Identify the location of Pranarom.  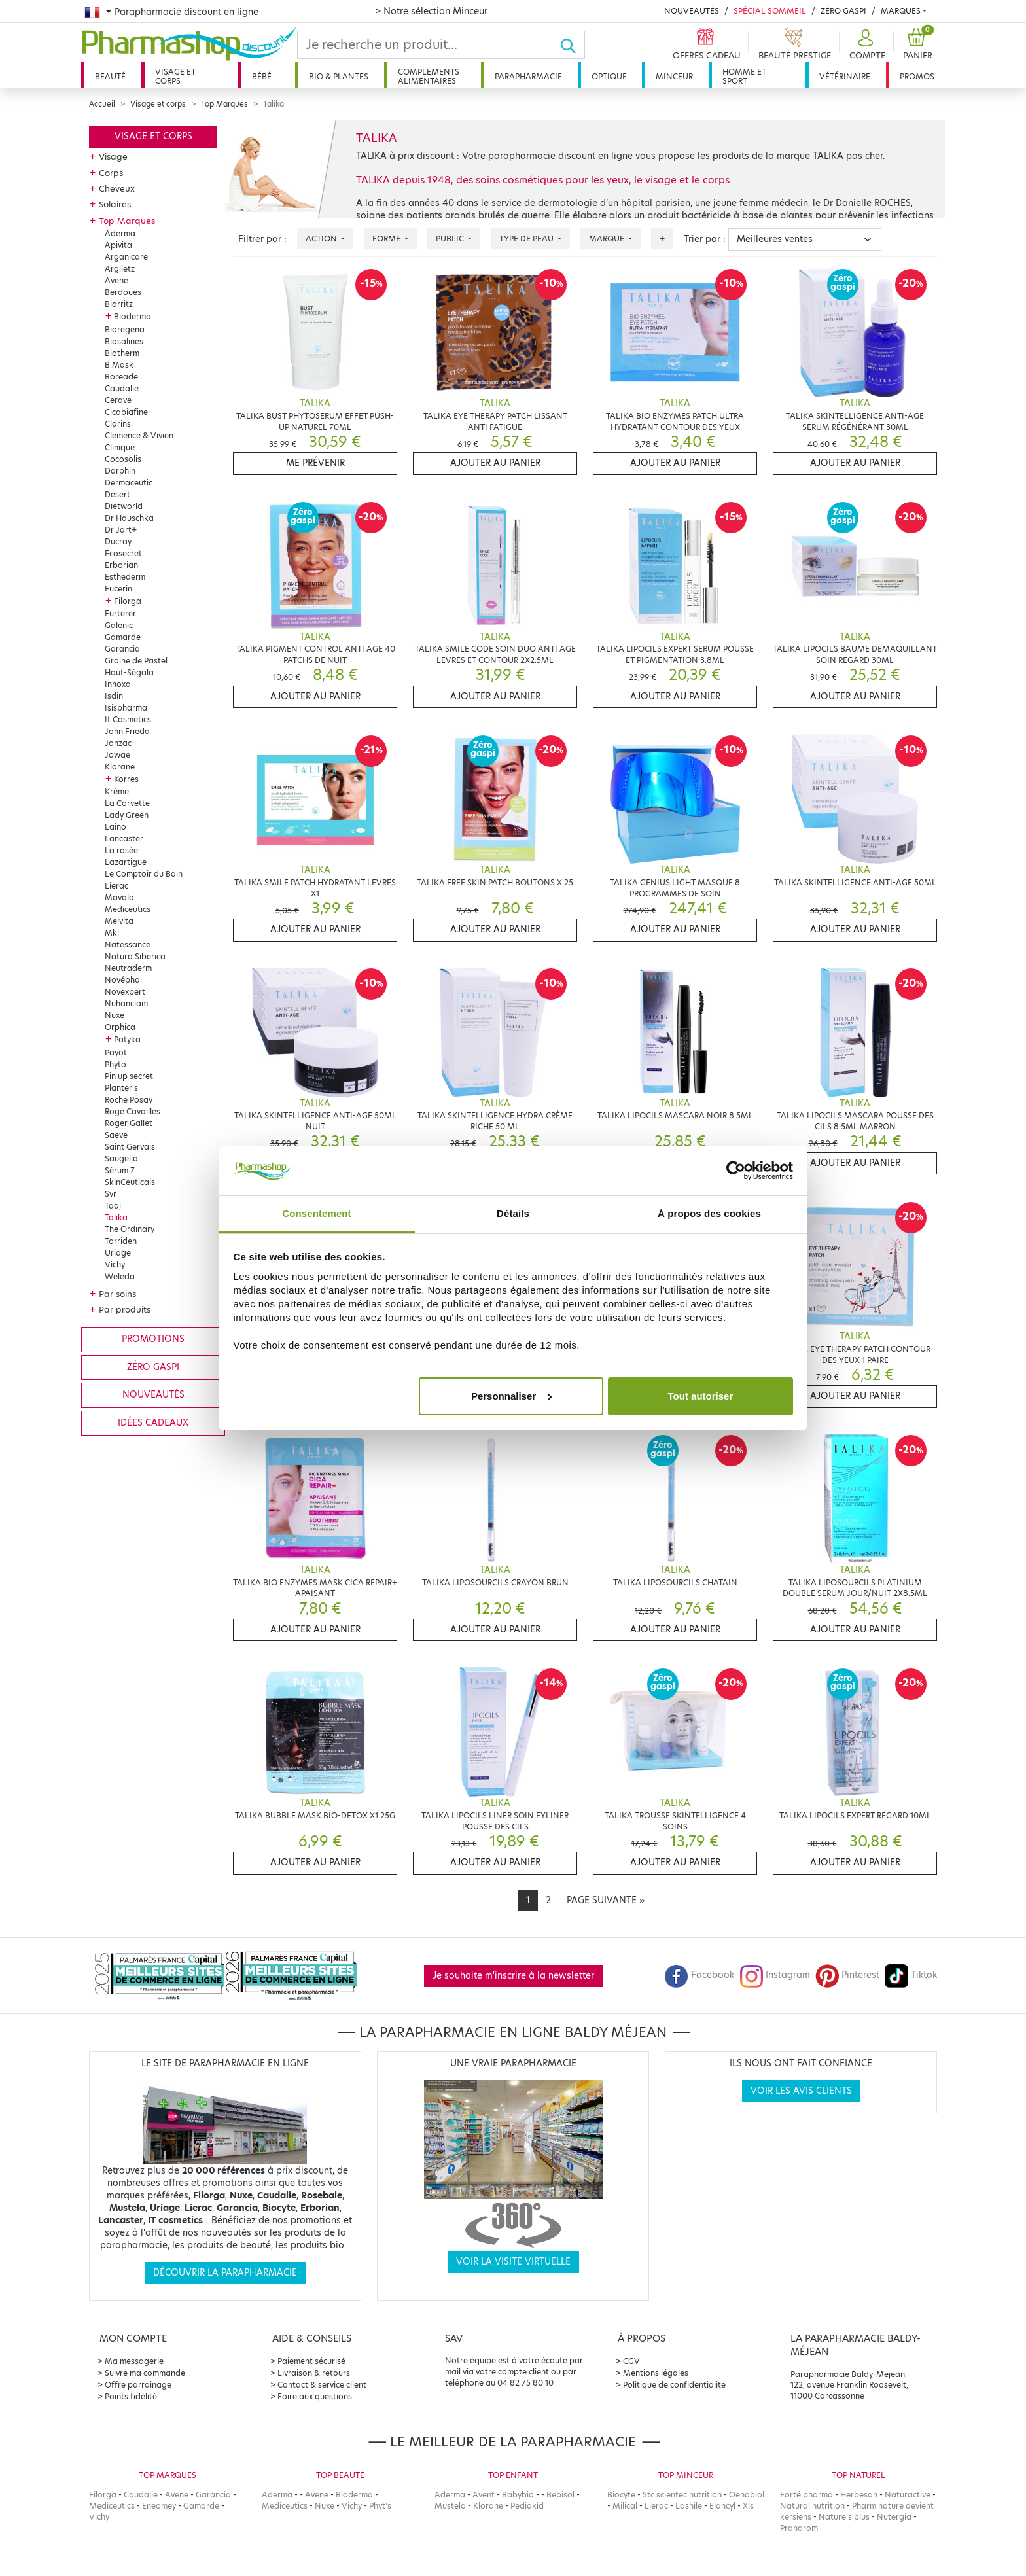
(799, 2527).